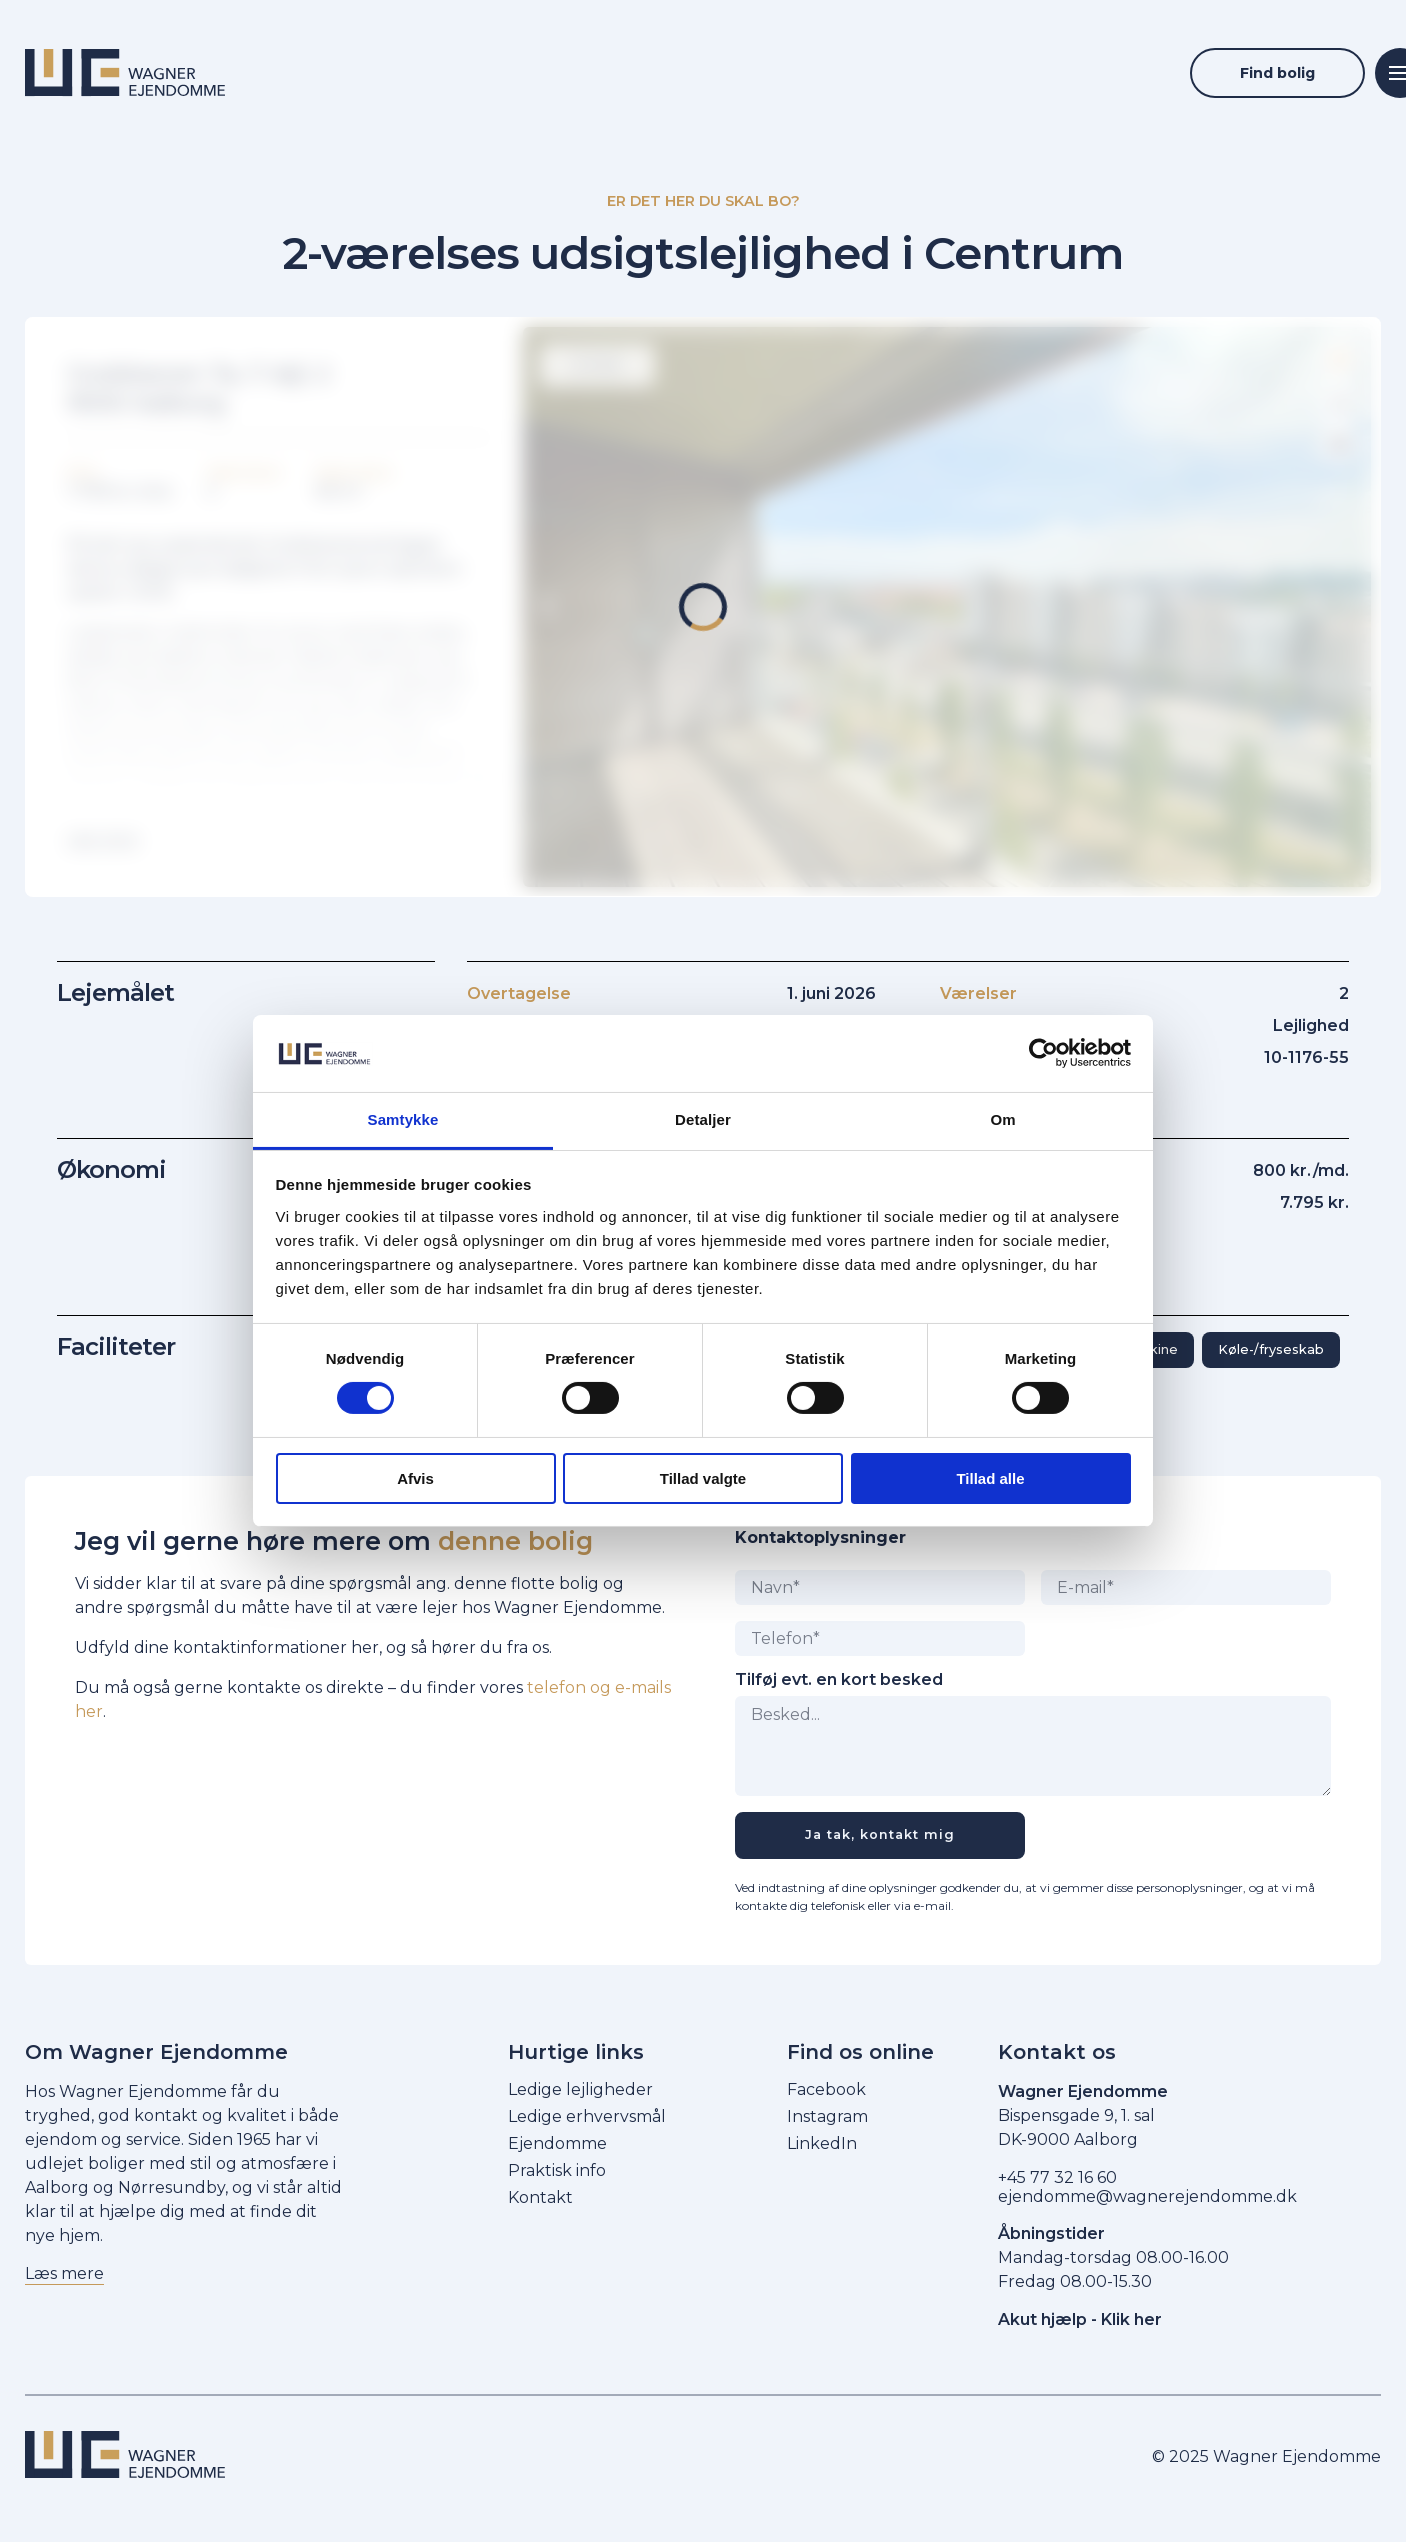  Describe the element at coordinates (826, 2089) in the screenshot. I see `Facebook` at that location.